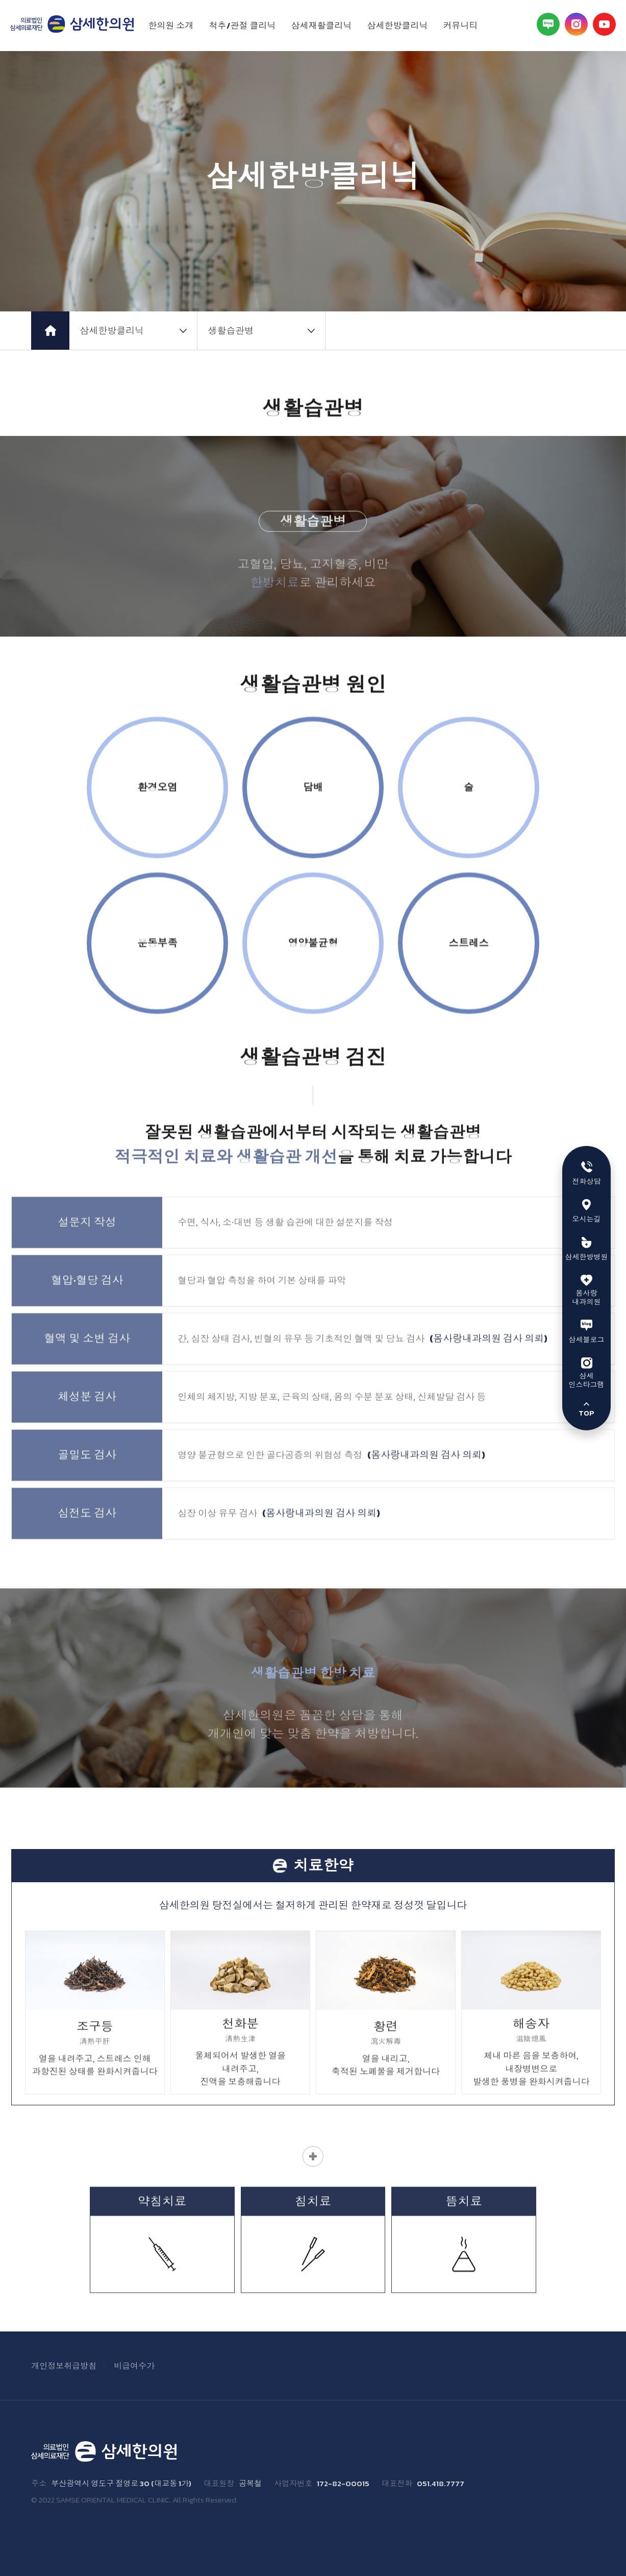 This screenshot has height=2576, width=626. I want to click on 051.418.7777, so click(440, 2483).